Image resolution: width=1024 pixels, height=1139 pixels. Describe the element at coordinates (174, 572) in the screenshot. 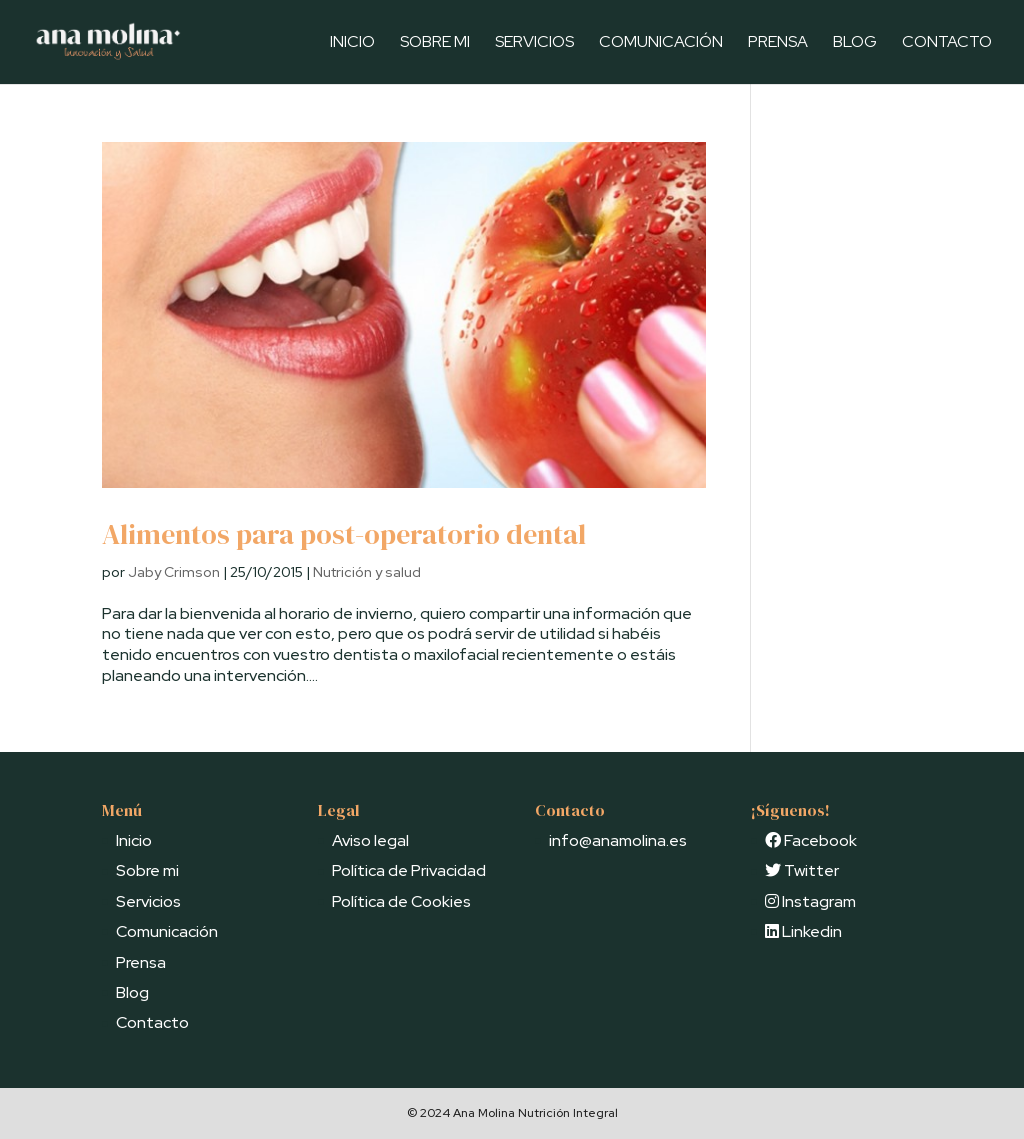

I see `Jaby Crimson` at that location.